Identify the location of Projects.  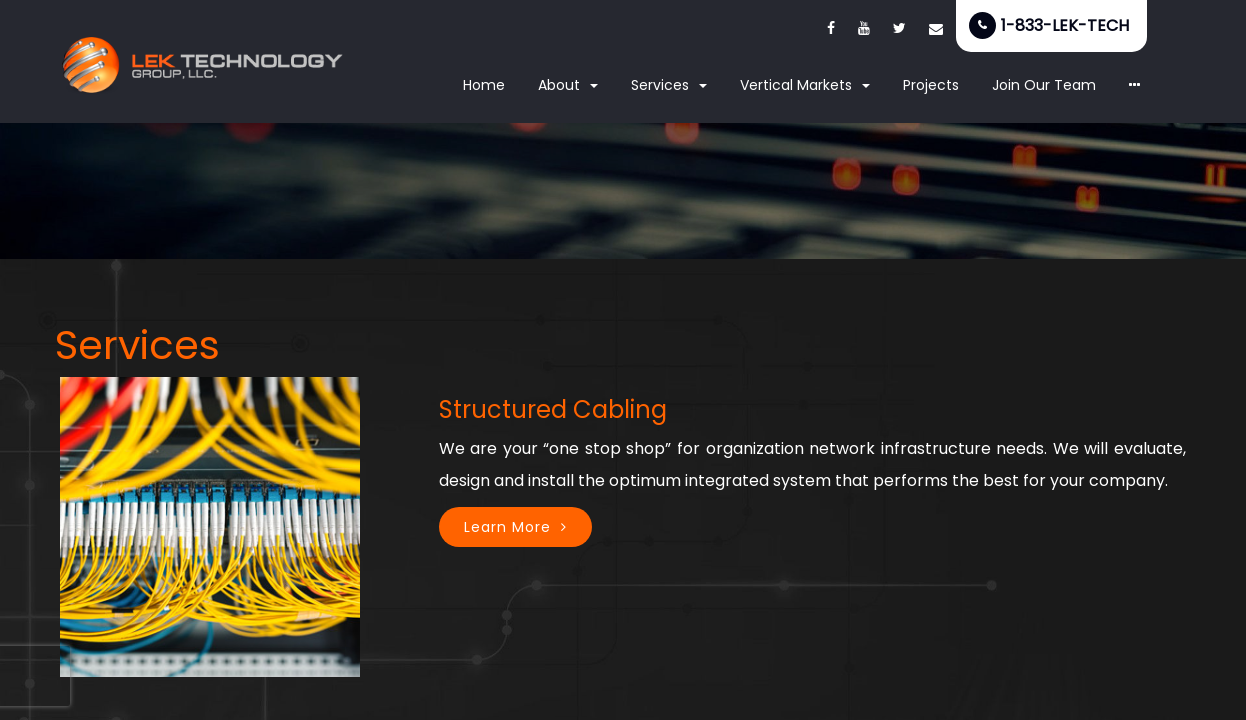
(931, 85).